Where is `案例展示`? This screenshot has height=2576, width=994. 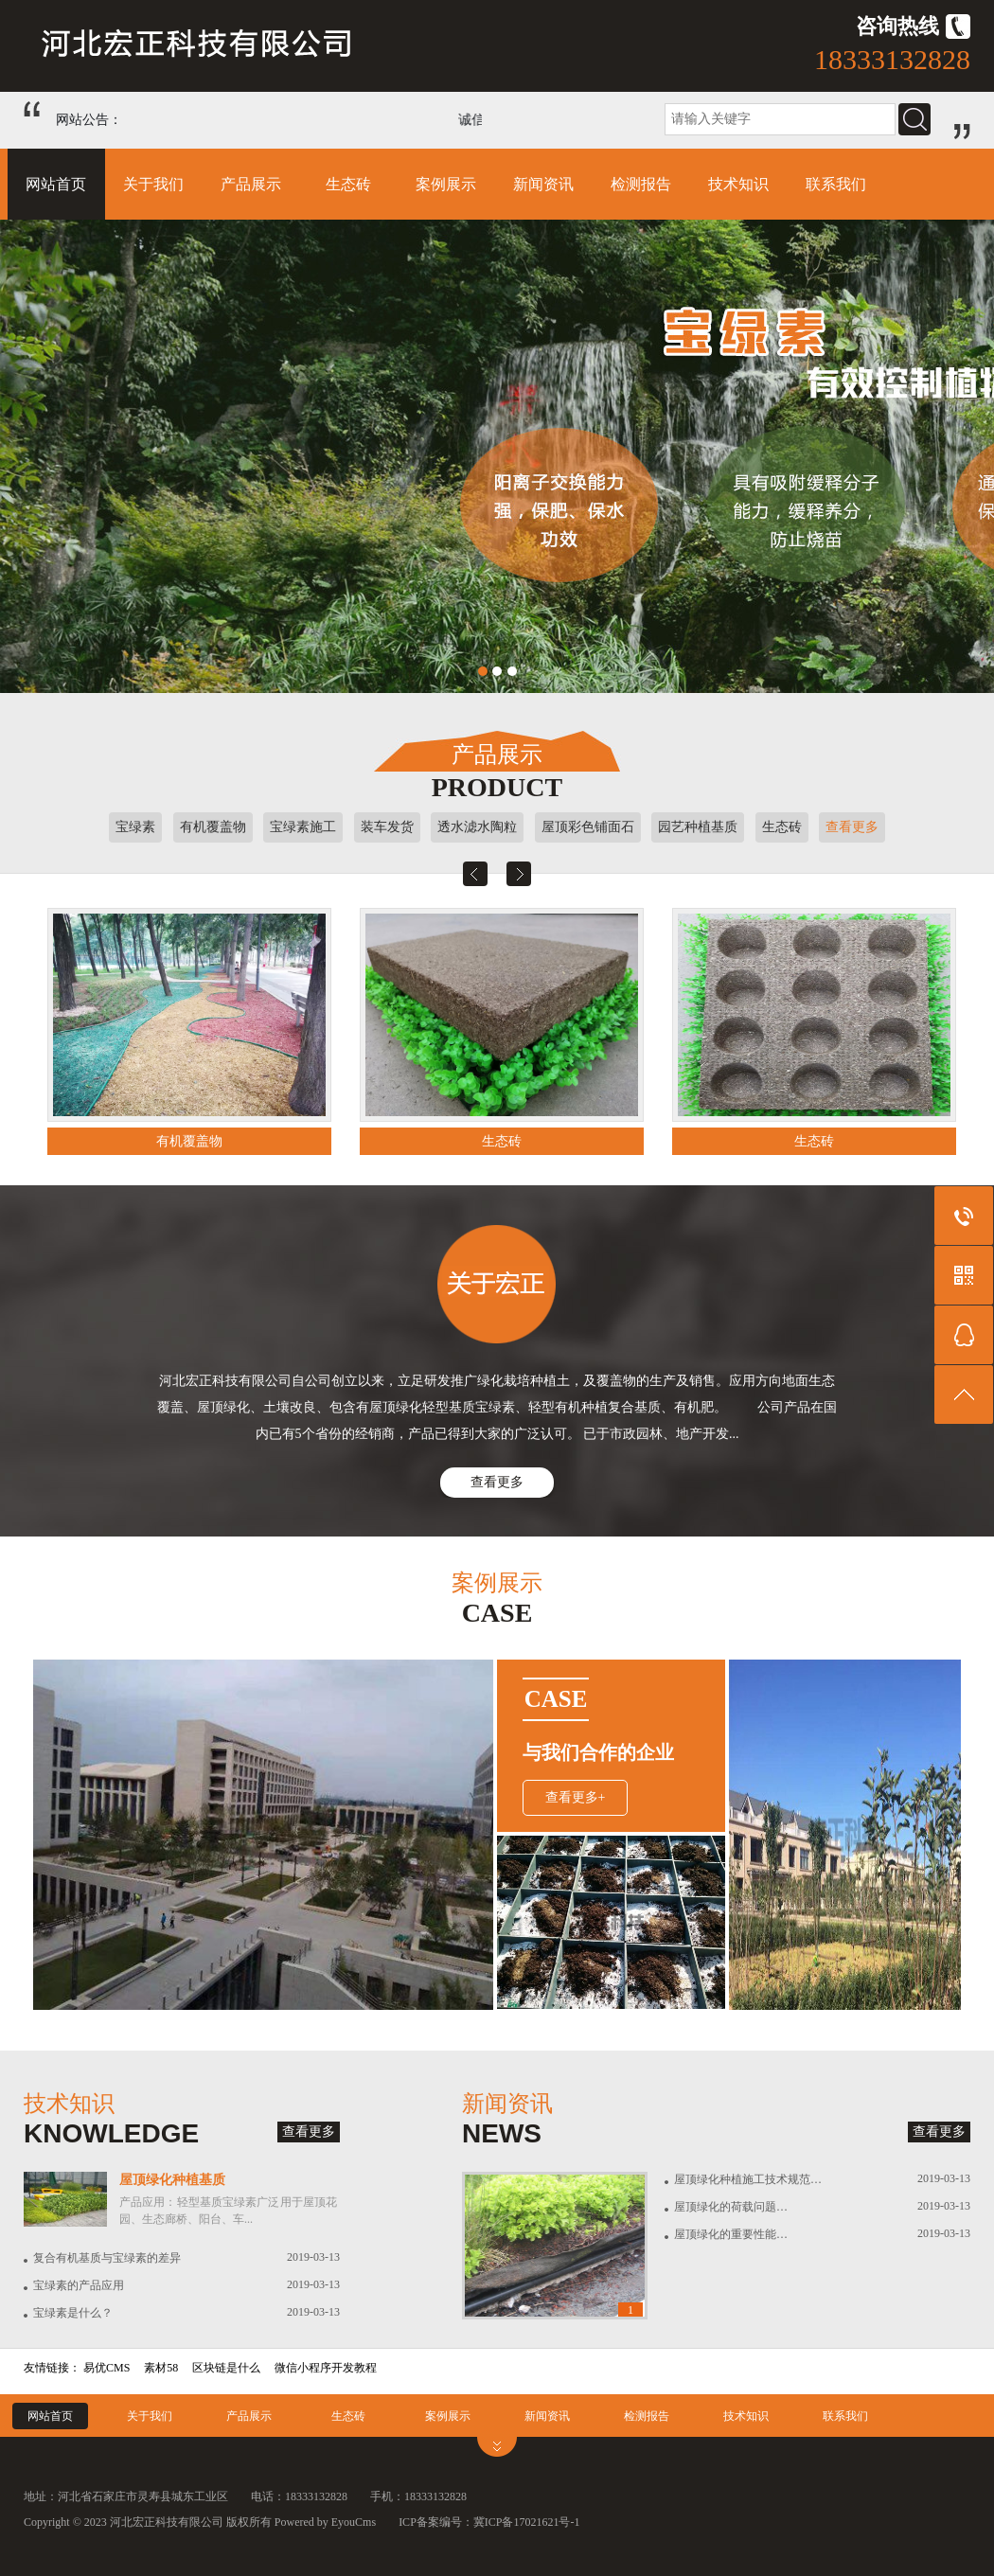
案例展示 is located at coordinates (446, 184).